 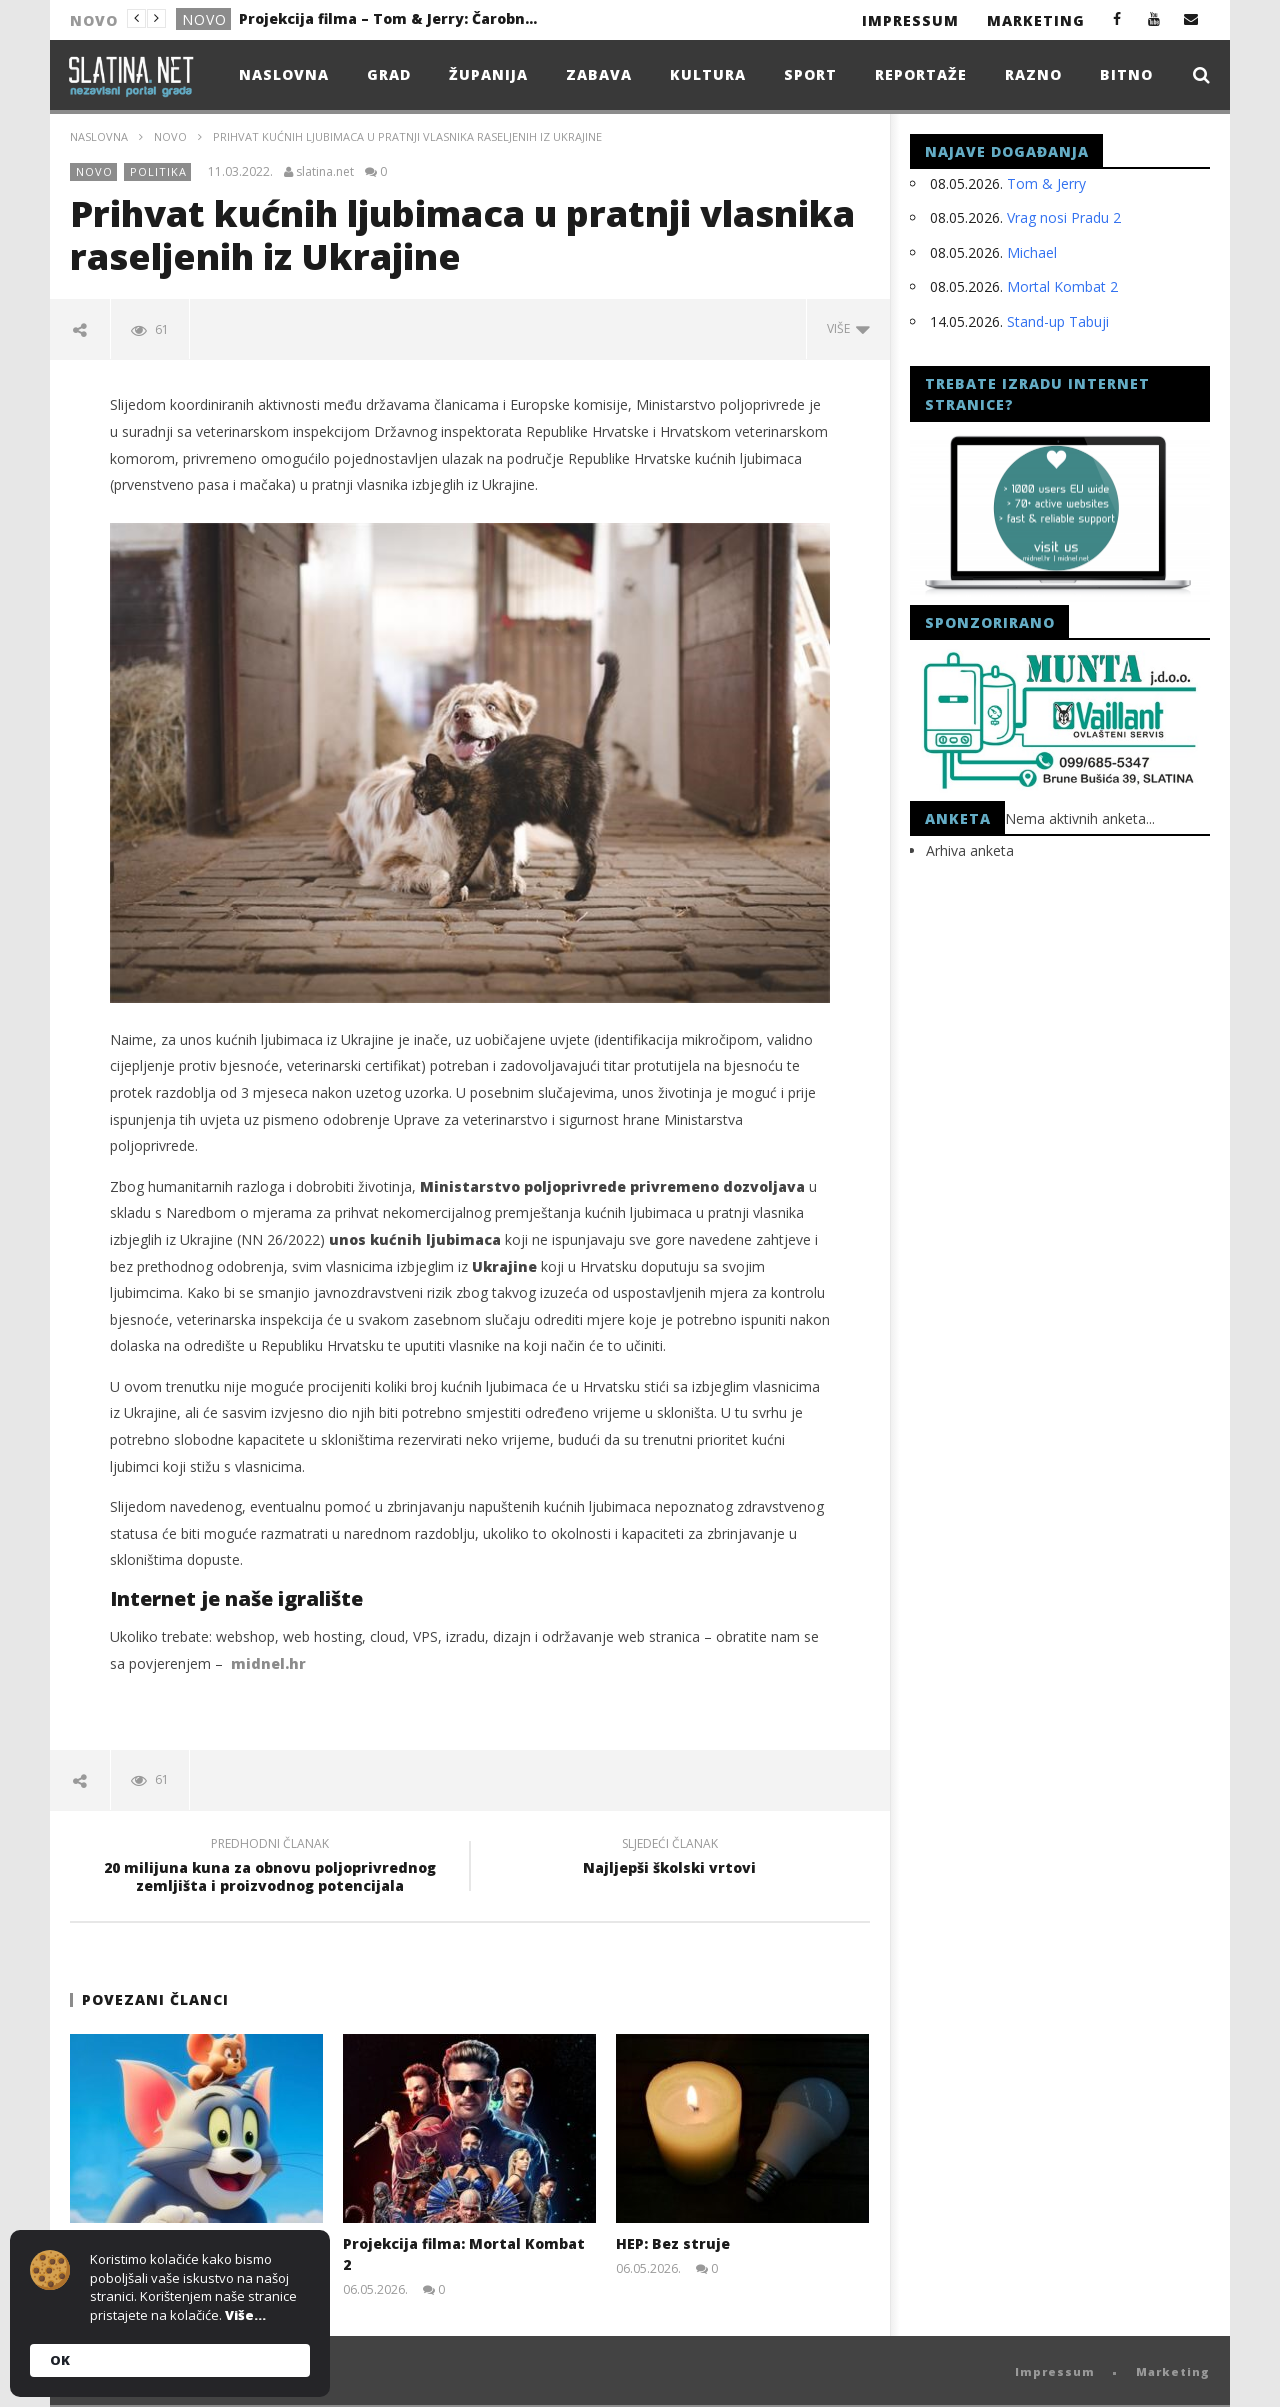 What do you see at coordinates (204, 19) in the screenshot?
I see `Novo` at bounding box center [204, 19].